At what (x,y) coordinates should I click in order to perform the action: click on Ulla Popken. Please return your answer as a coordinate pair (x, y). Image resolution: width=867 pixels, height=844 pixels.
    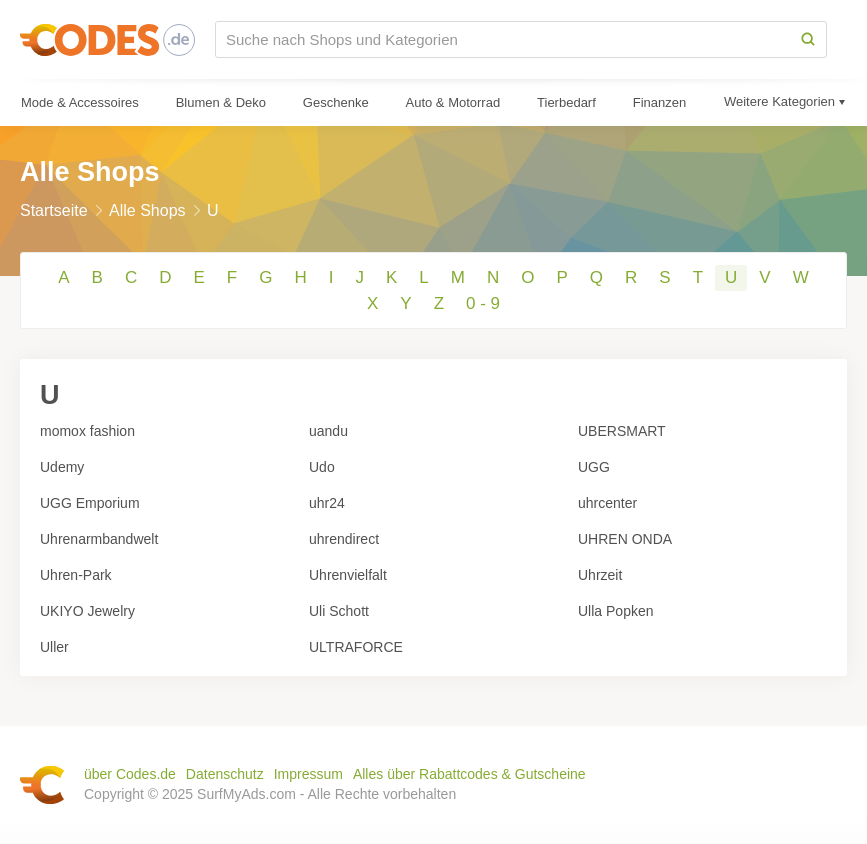
    Looking at the image, I should click on (616, 611).